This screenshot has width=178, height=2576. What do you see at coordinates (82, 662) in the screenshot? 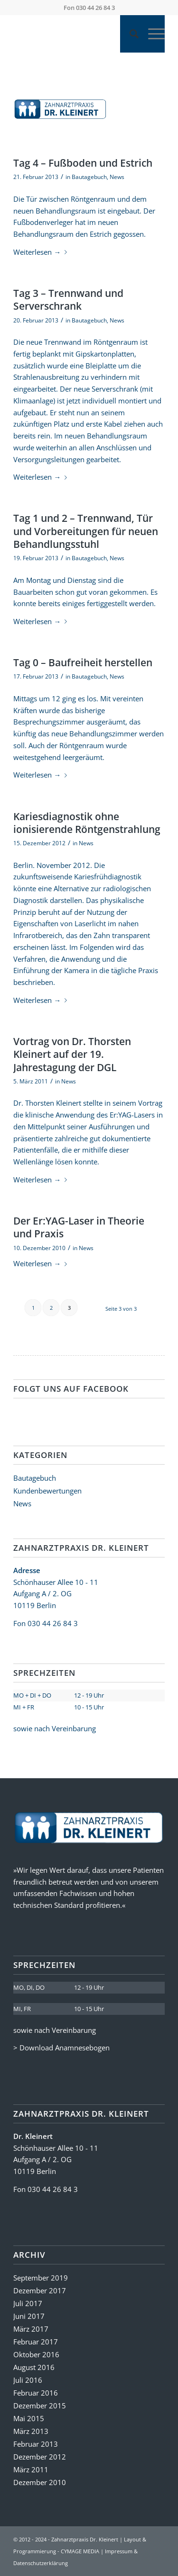
I see `Tag 0 – Baufreiheit herstellen` at bounding box center [82, 662].